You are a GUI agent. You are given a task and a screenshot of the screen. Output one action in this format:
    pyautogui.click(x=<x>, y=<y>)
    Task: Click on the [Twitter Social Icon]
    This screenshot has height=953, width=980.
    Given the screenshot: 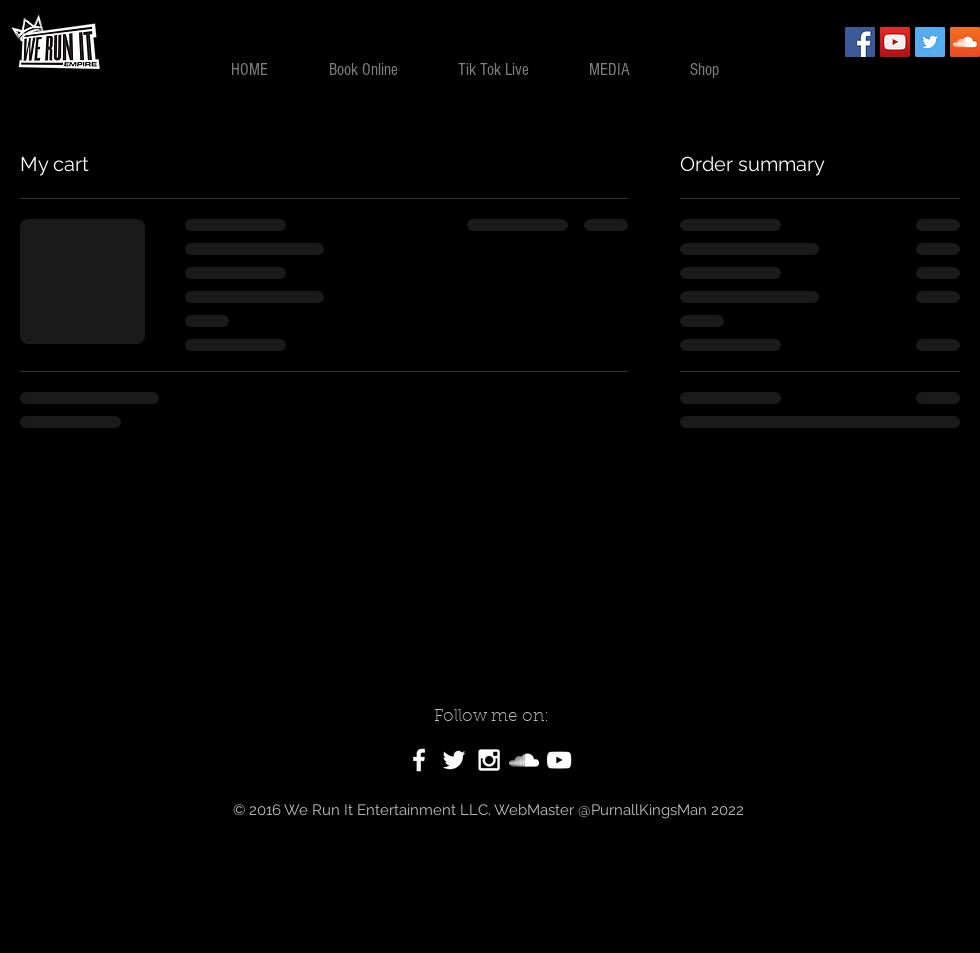 What is the action you would take?
    pyautogui.click(x=930, y=42)
    